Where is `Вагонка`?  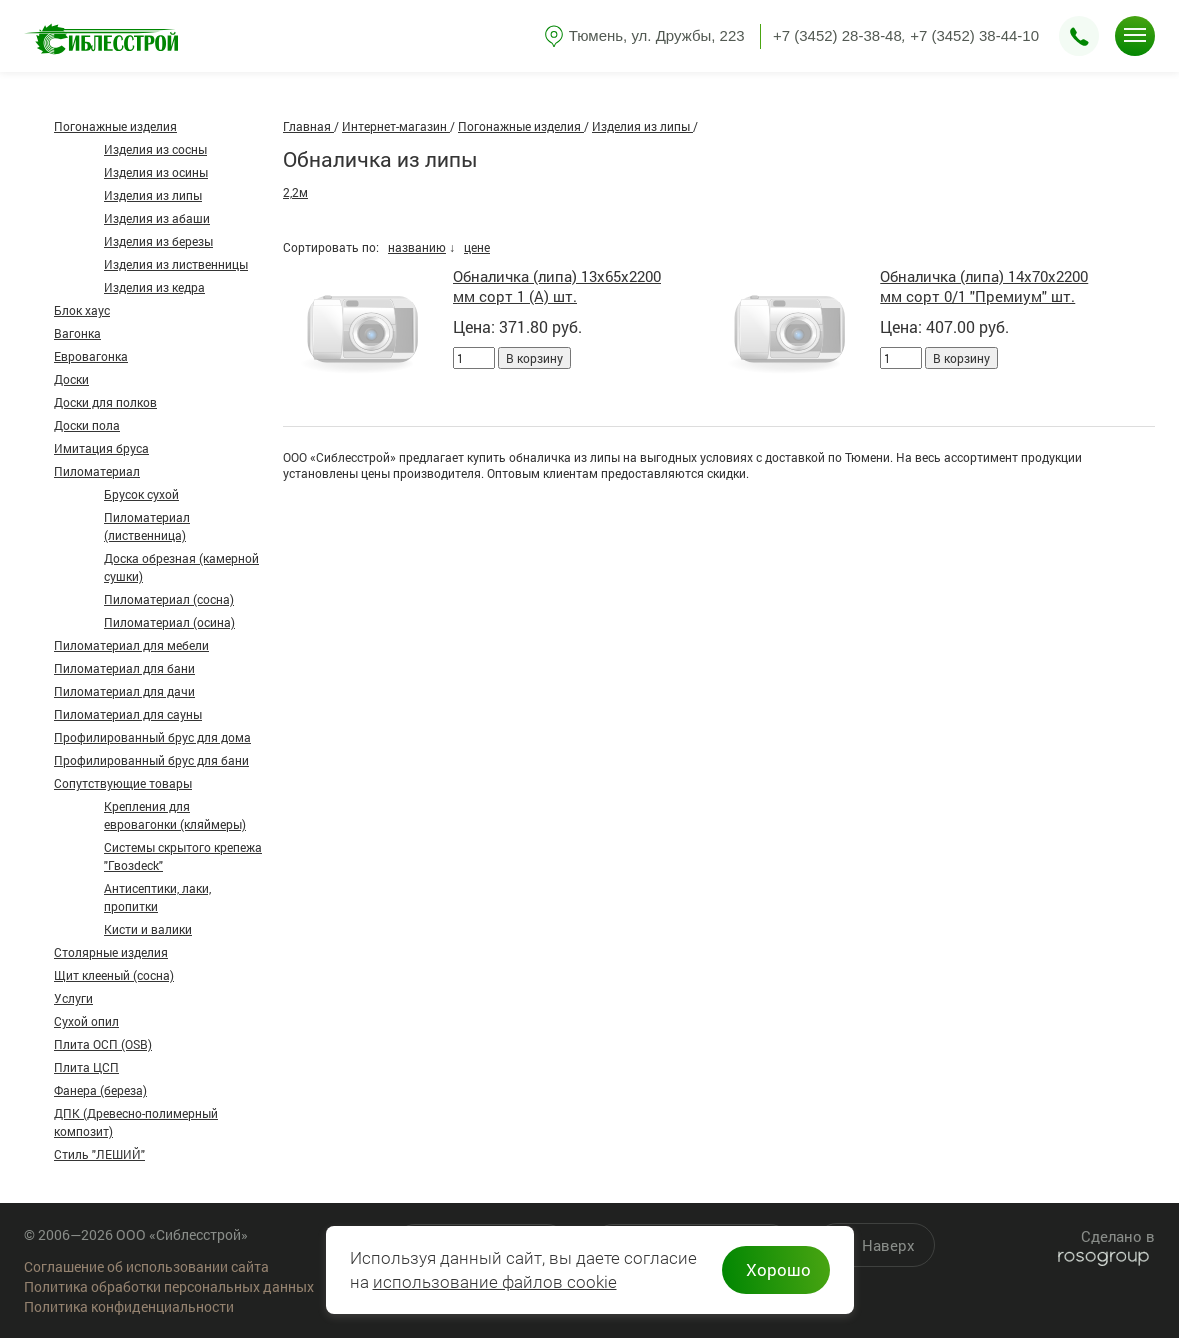
Вагонка is located at coordinates (77, 333).